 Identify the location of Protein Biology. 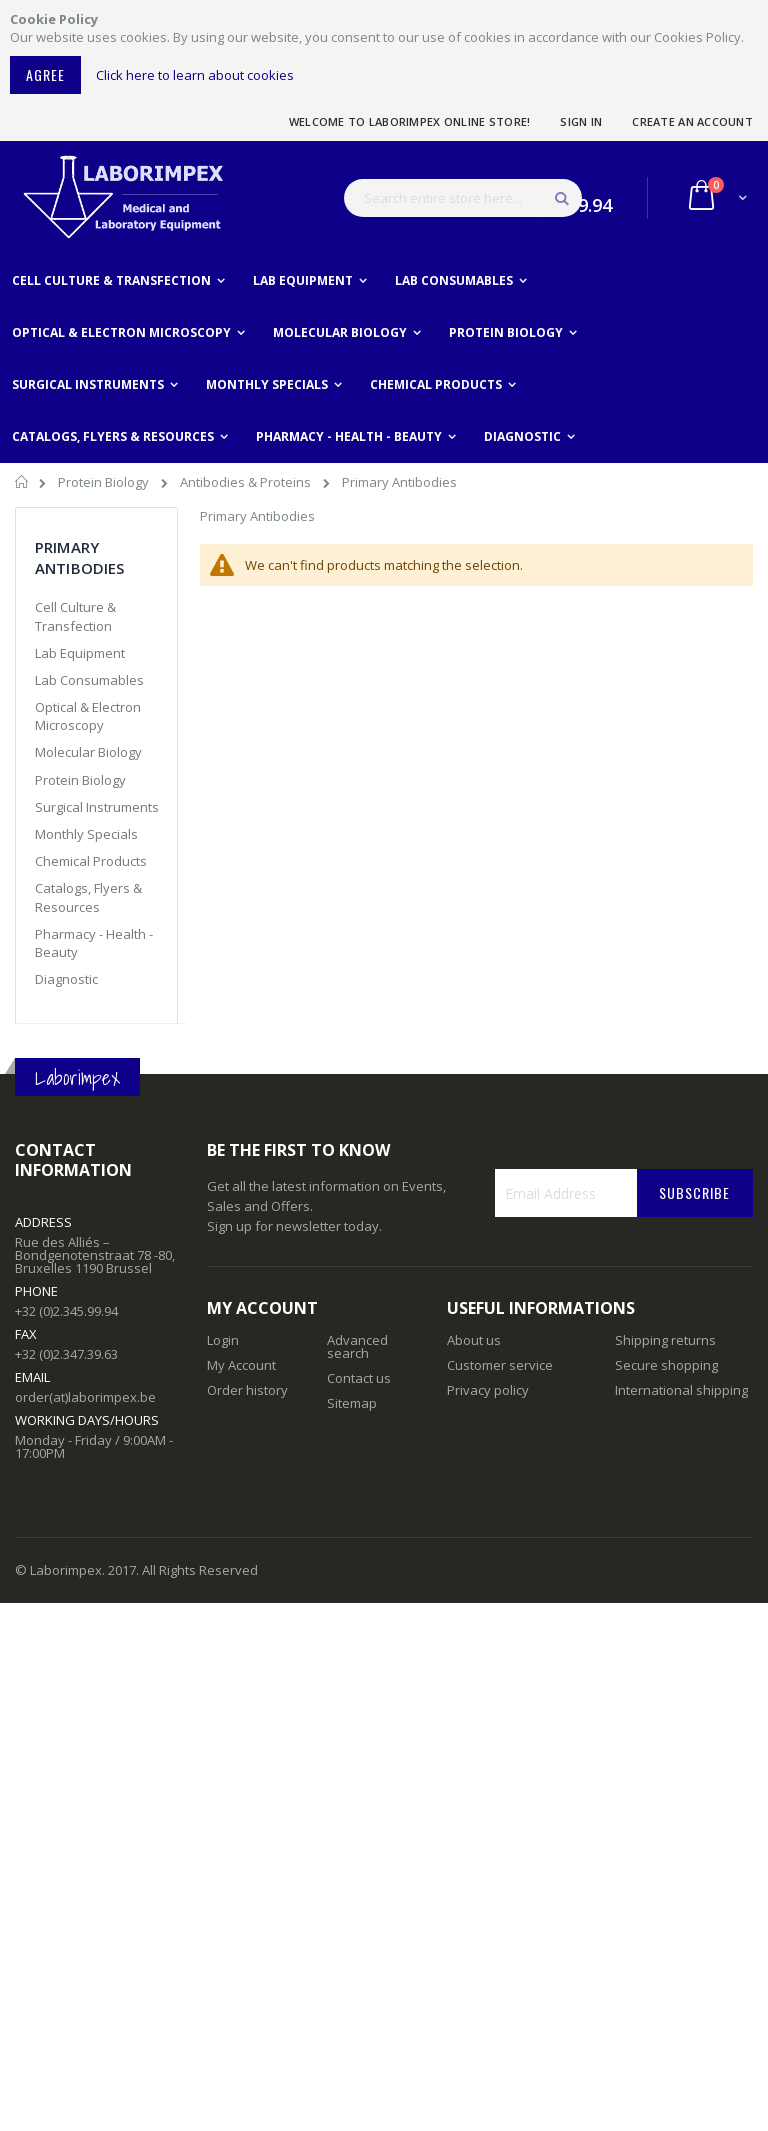
(105, 482).